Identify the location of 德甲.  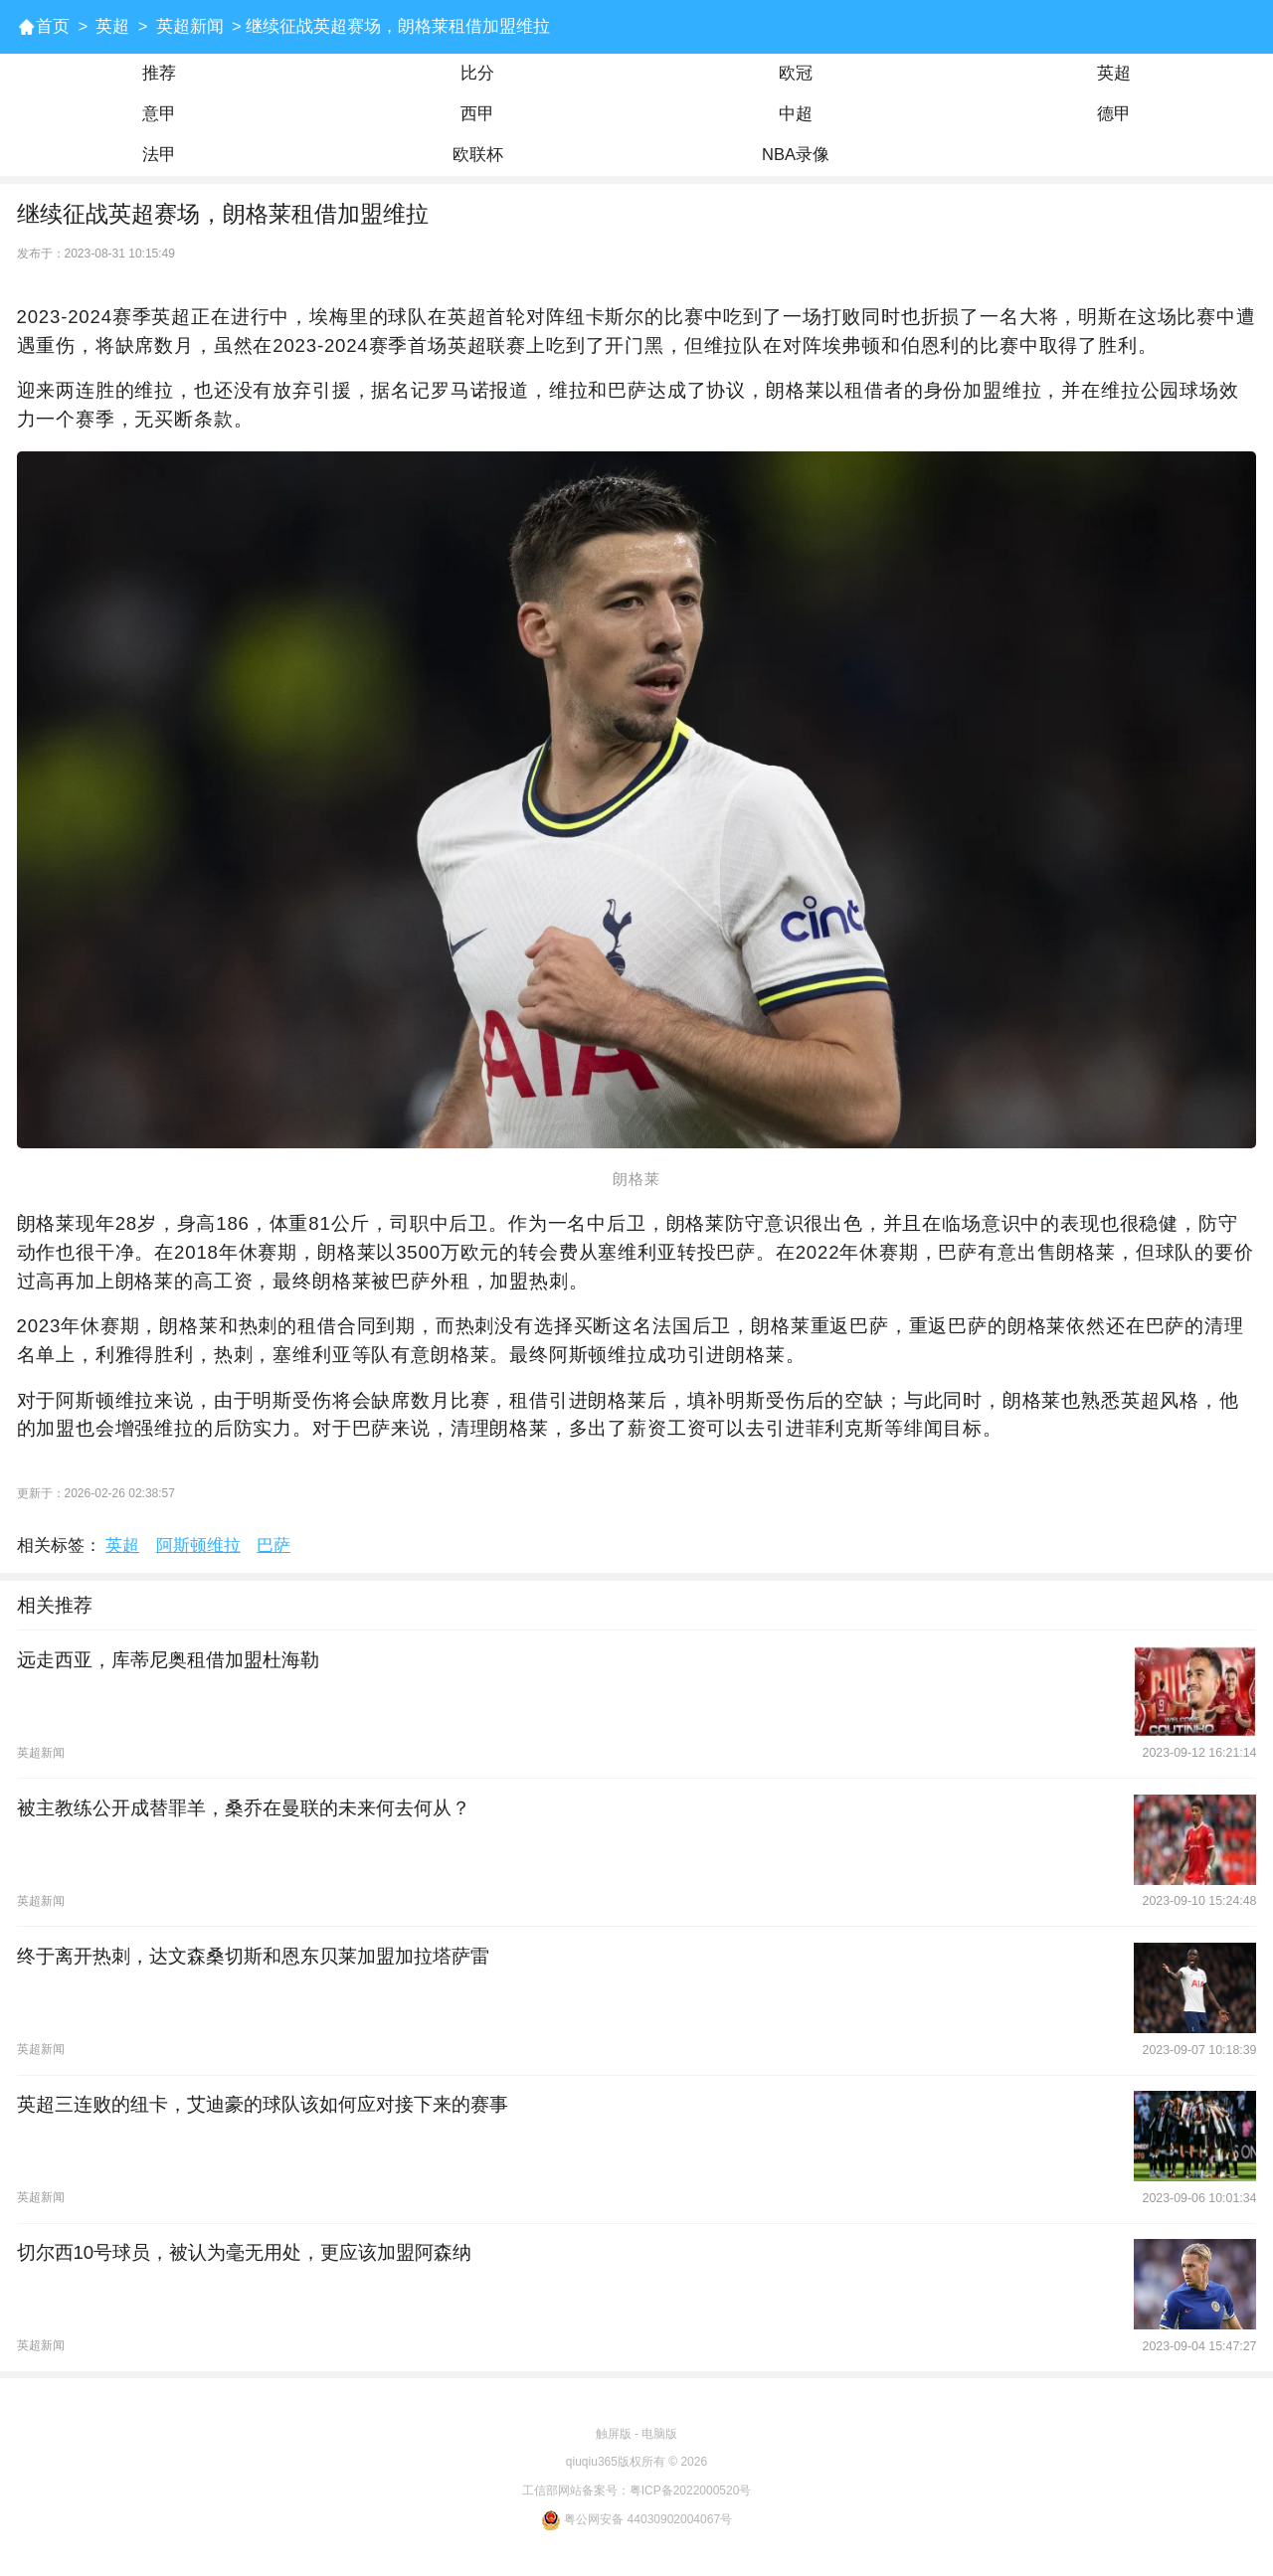
(1114, 113).